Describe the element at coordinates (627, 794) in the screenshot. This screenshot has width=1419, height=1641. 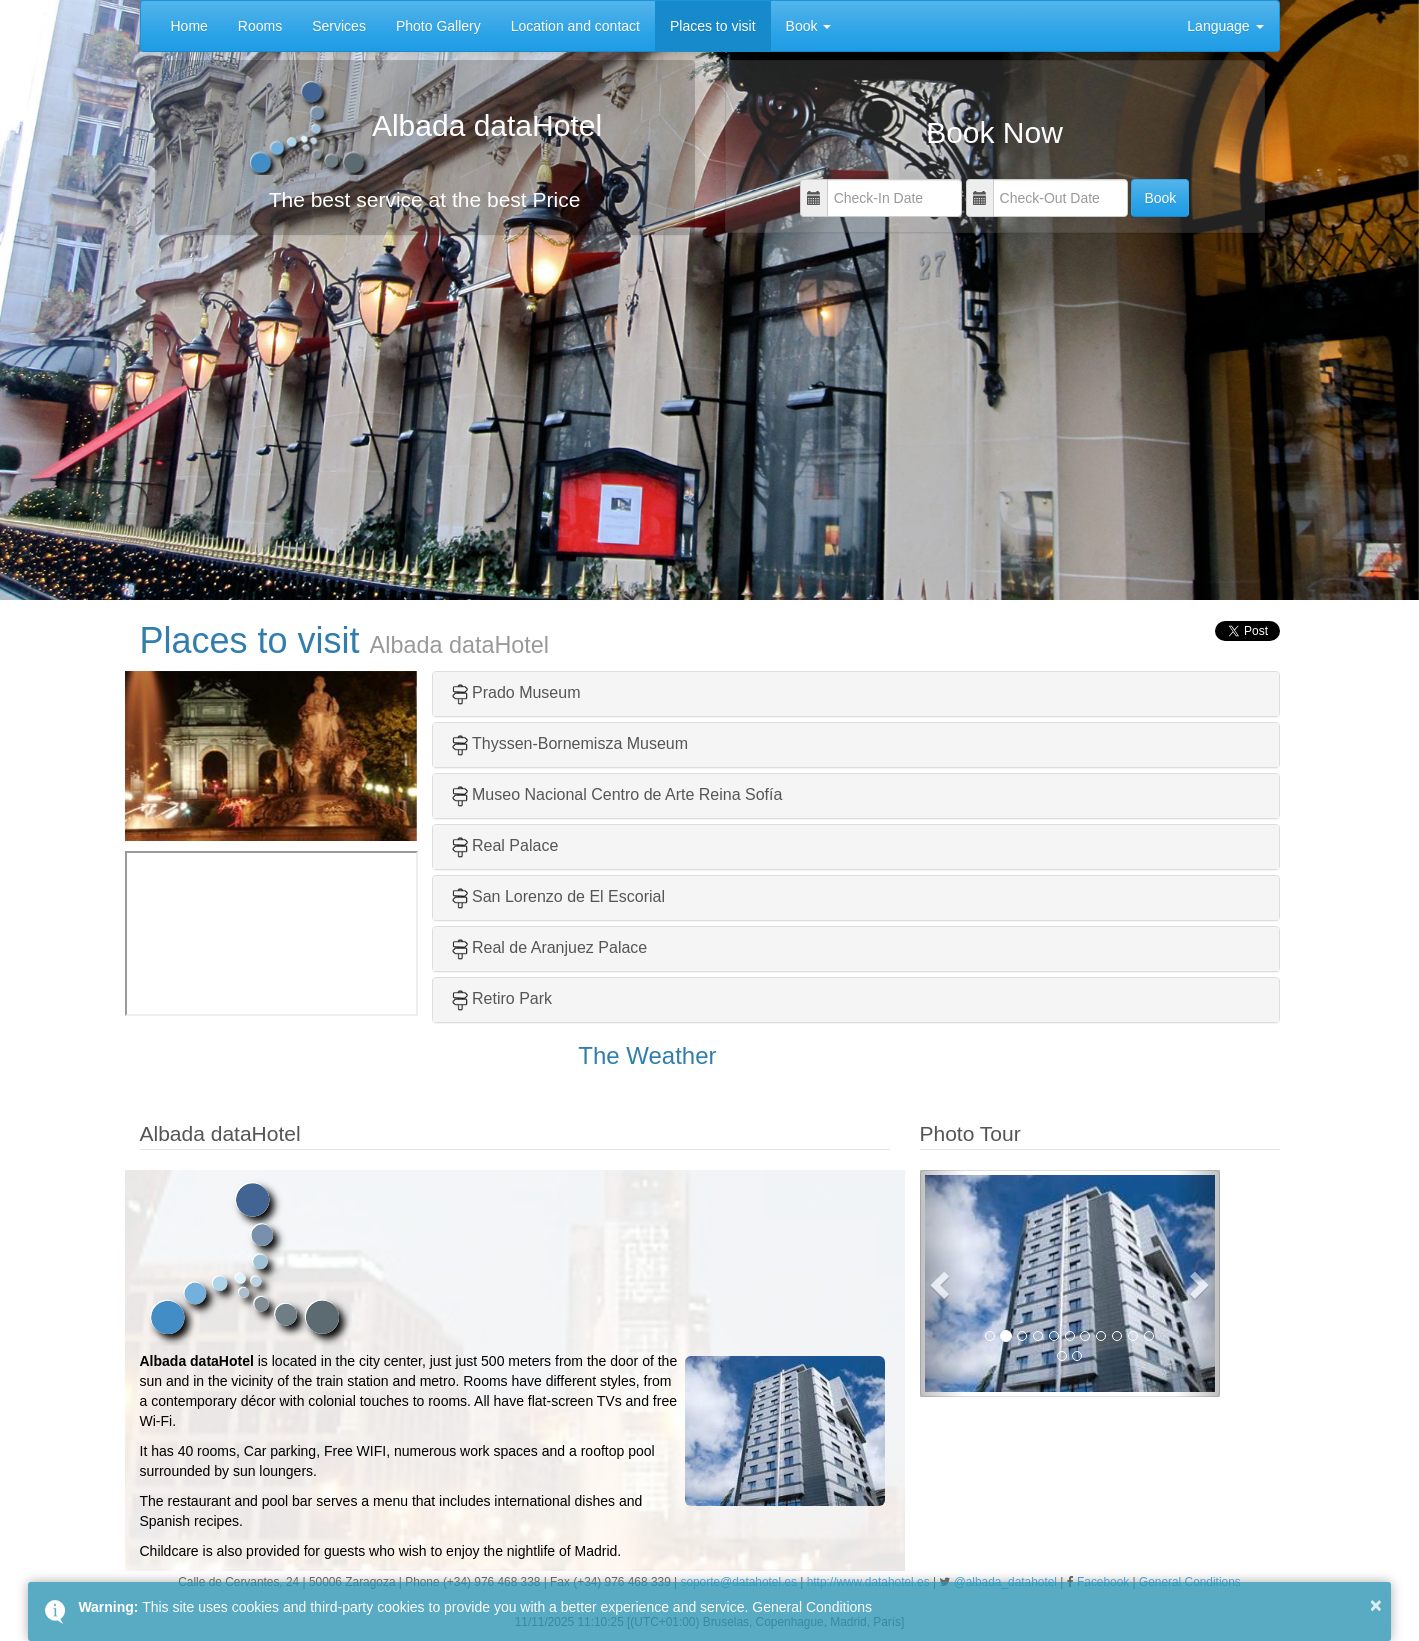
I see `Museo Nacional Centro de Arte Reina Sofía` at that location.